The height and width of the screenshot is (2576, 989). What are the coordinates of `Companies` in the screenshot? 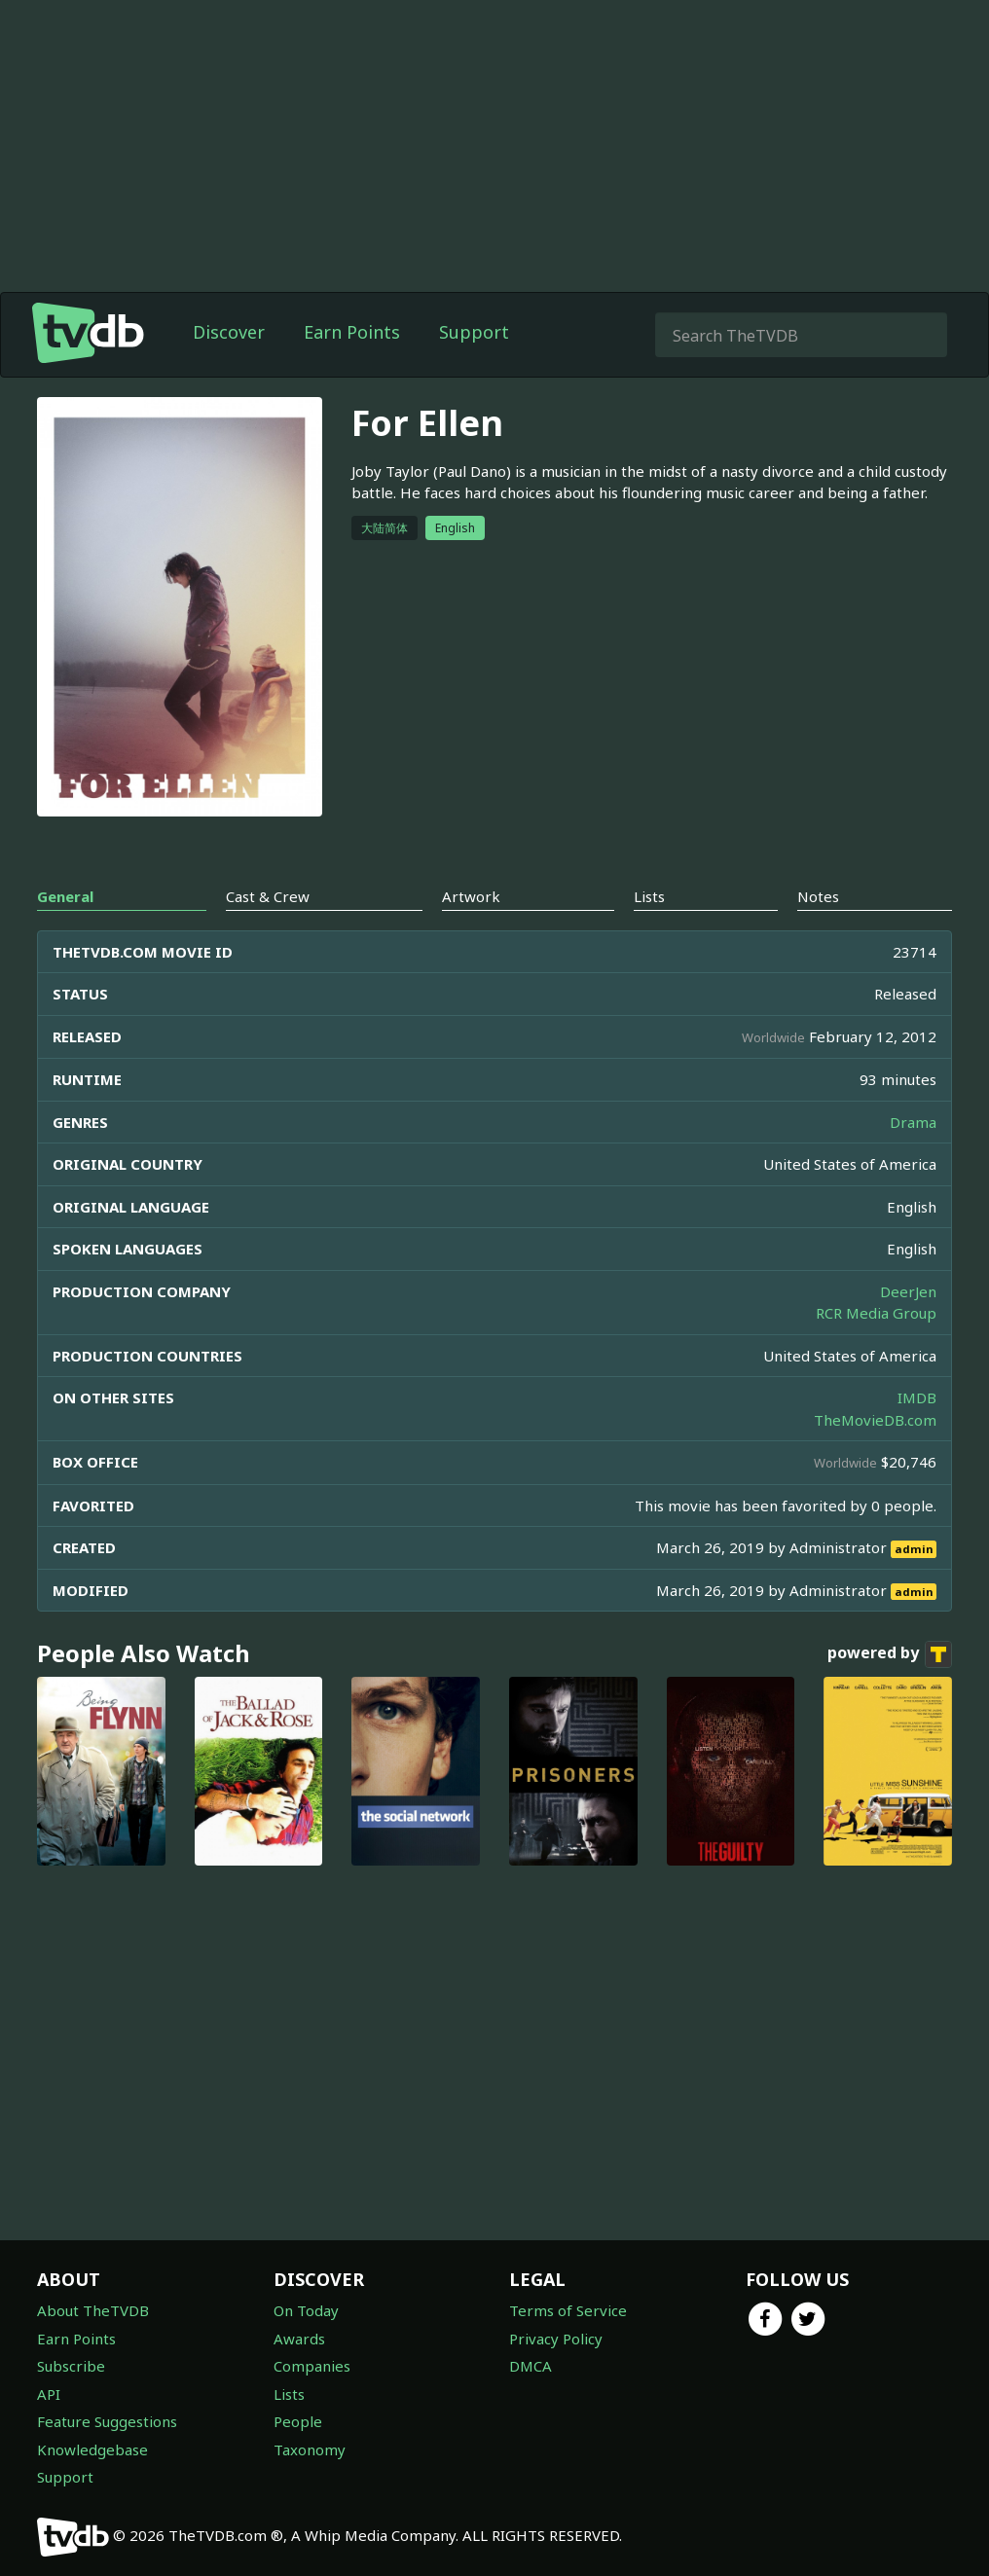 It's located at (312, 2366).